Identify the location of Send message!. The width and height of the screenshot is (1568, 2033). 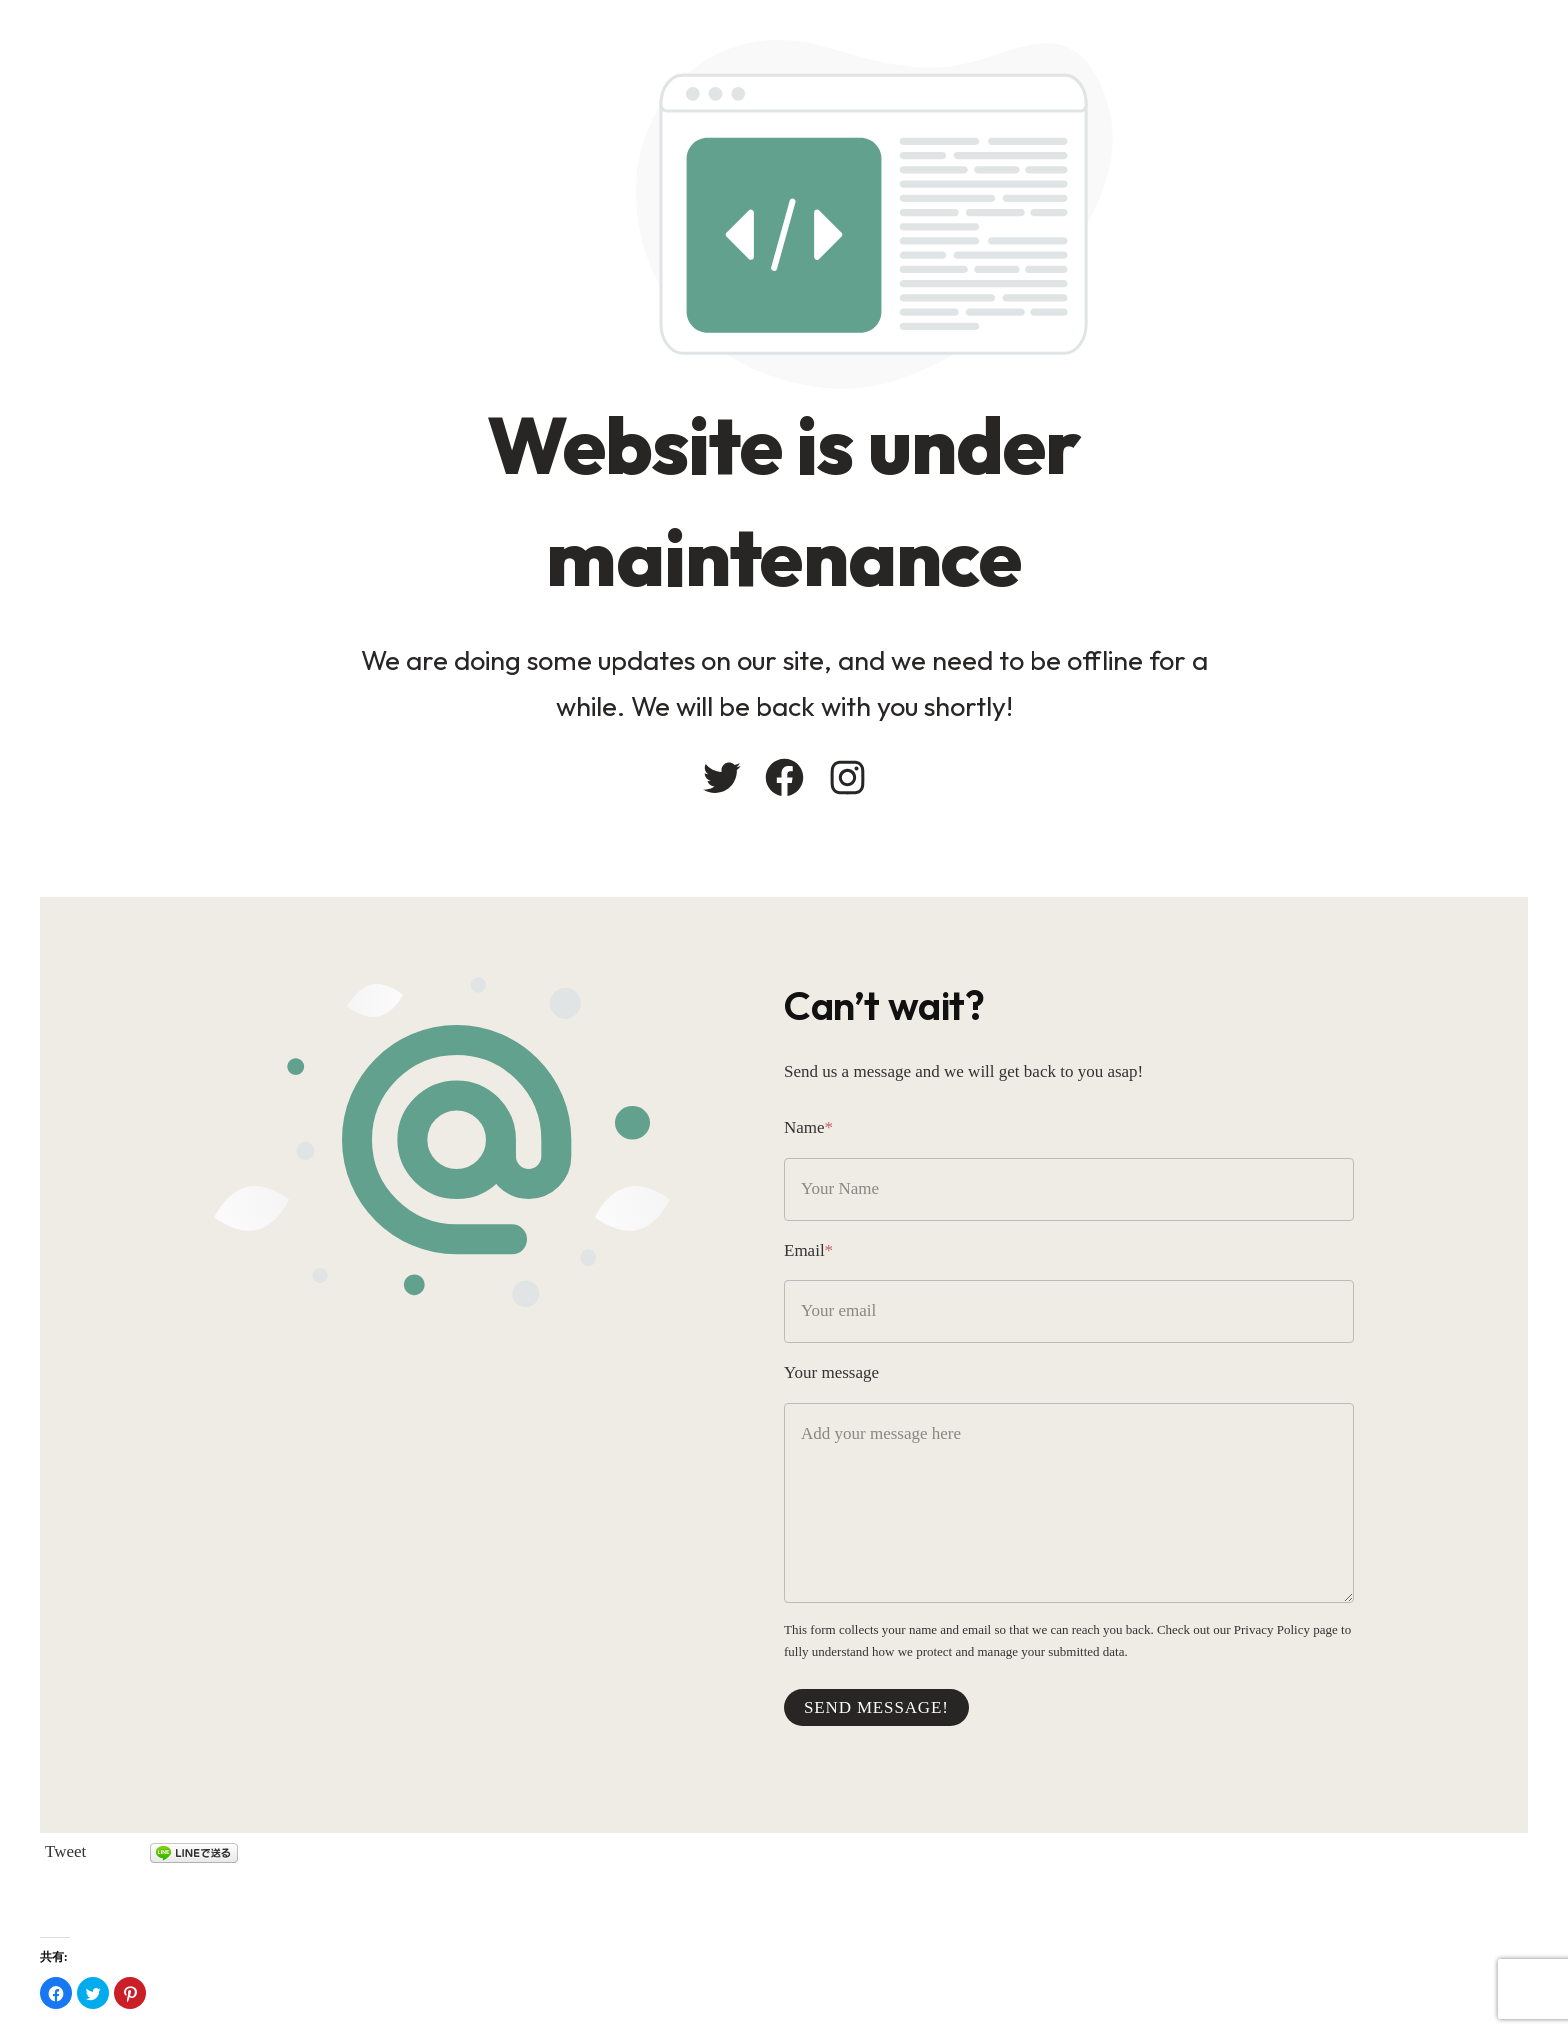
(876, 1707).